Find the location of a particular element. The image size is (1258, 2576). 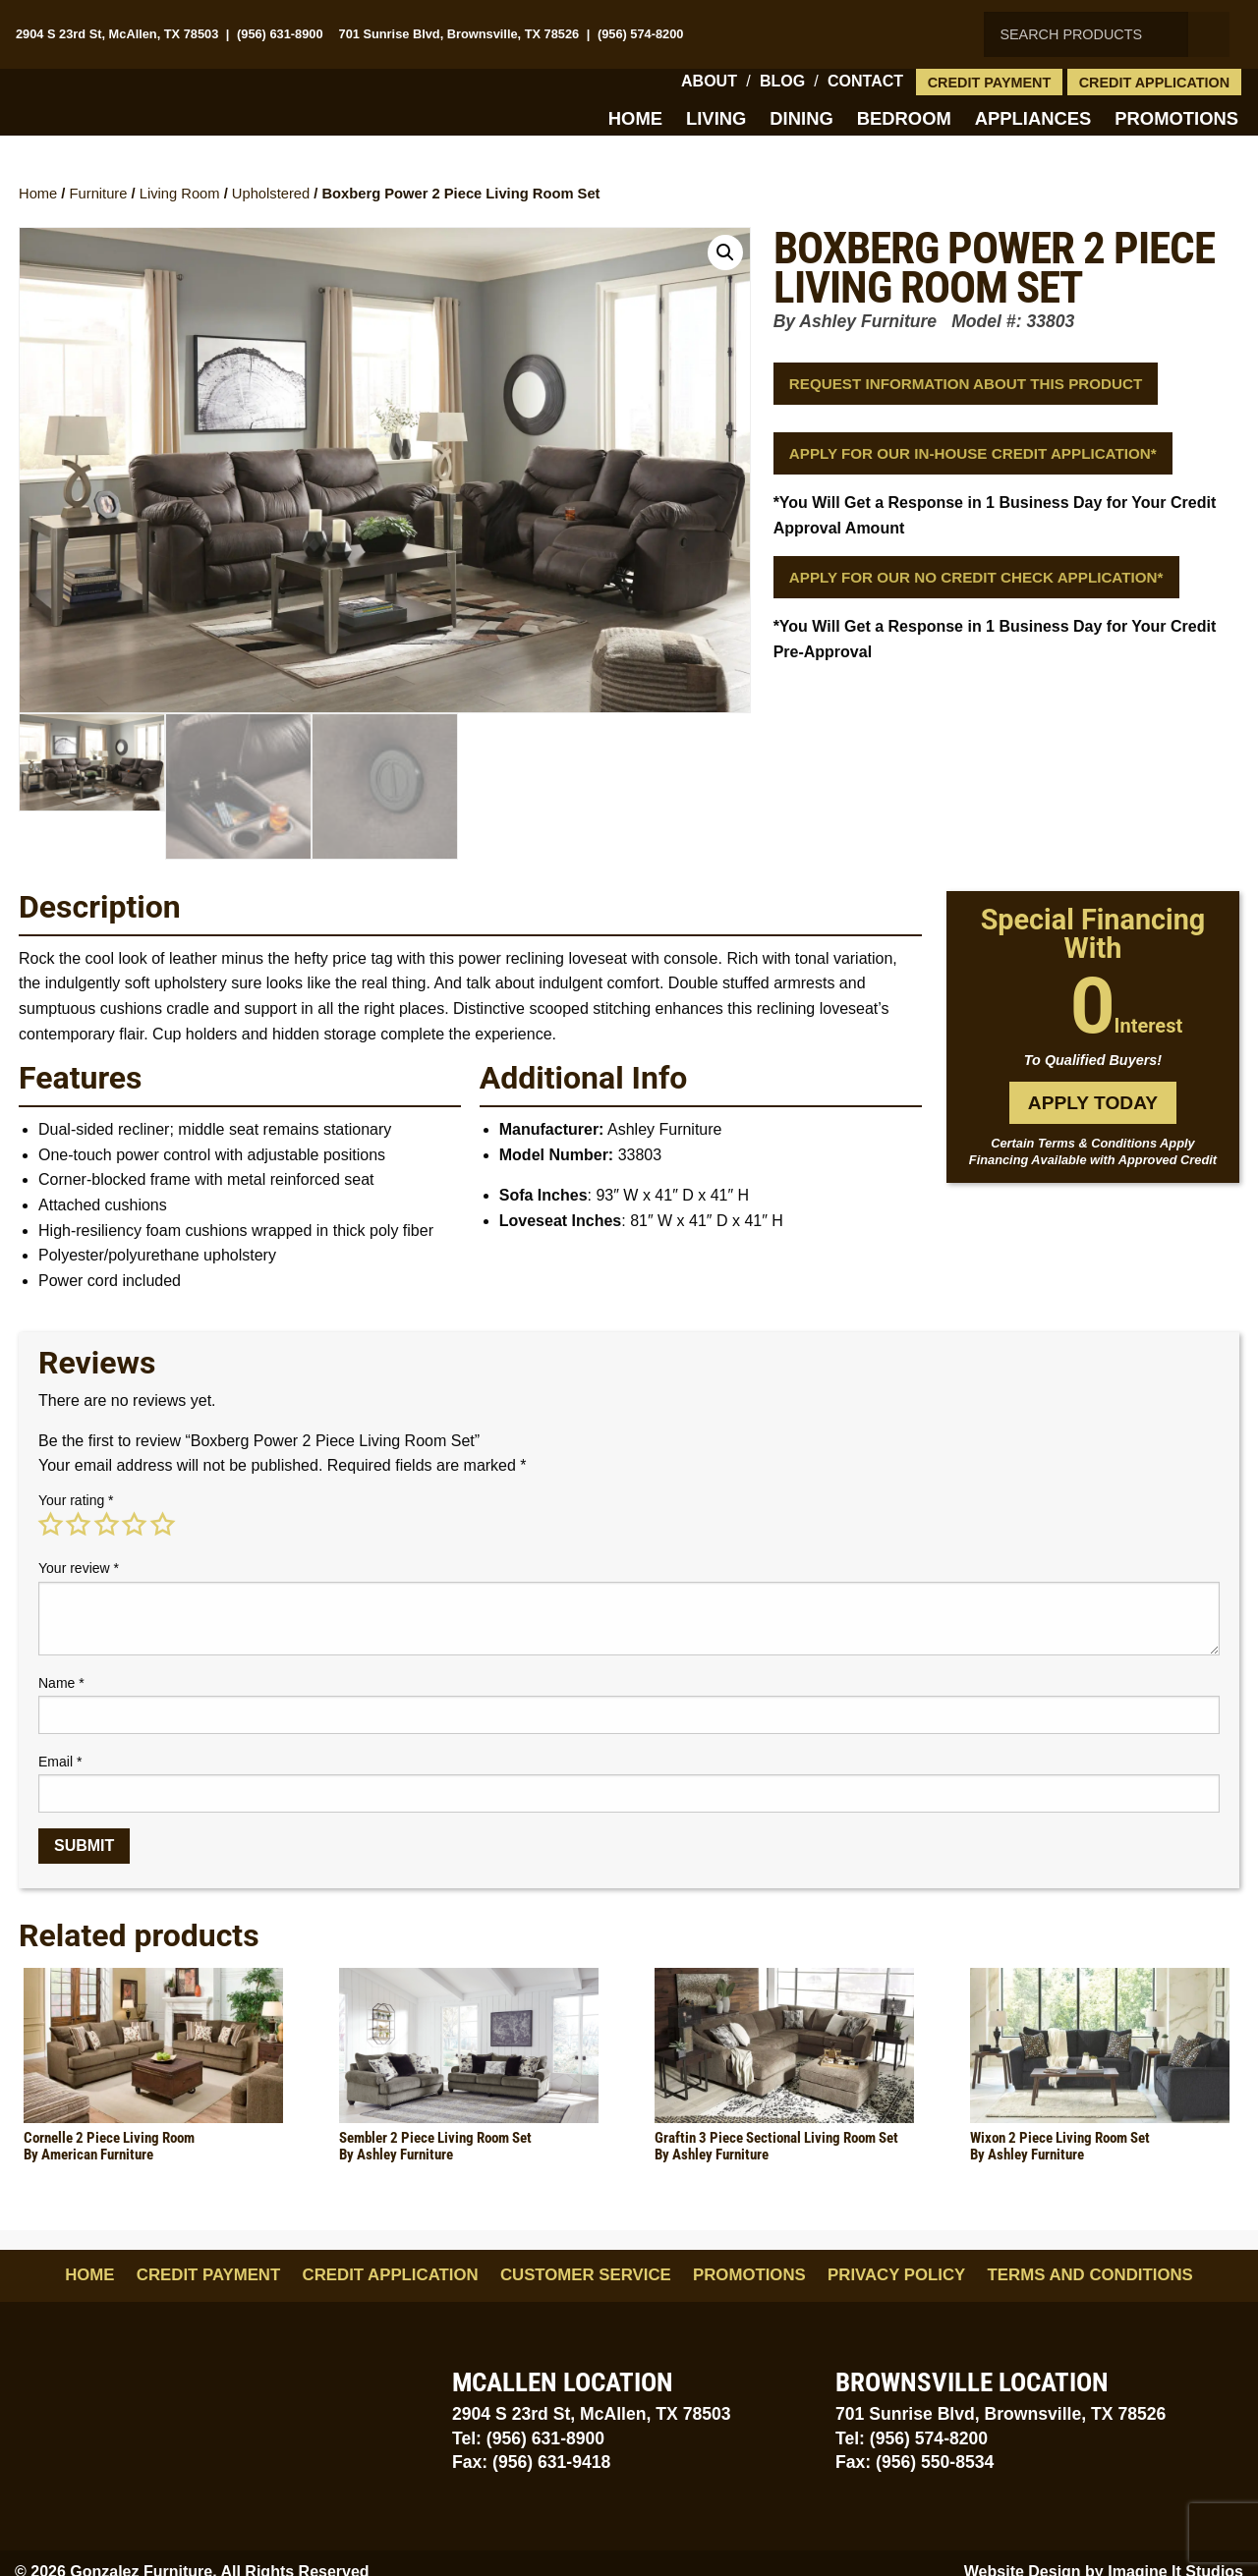

Email is located at coordinates (60, 1761).